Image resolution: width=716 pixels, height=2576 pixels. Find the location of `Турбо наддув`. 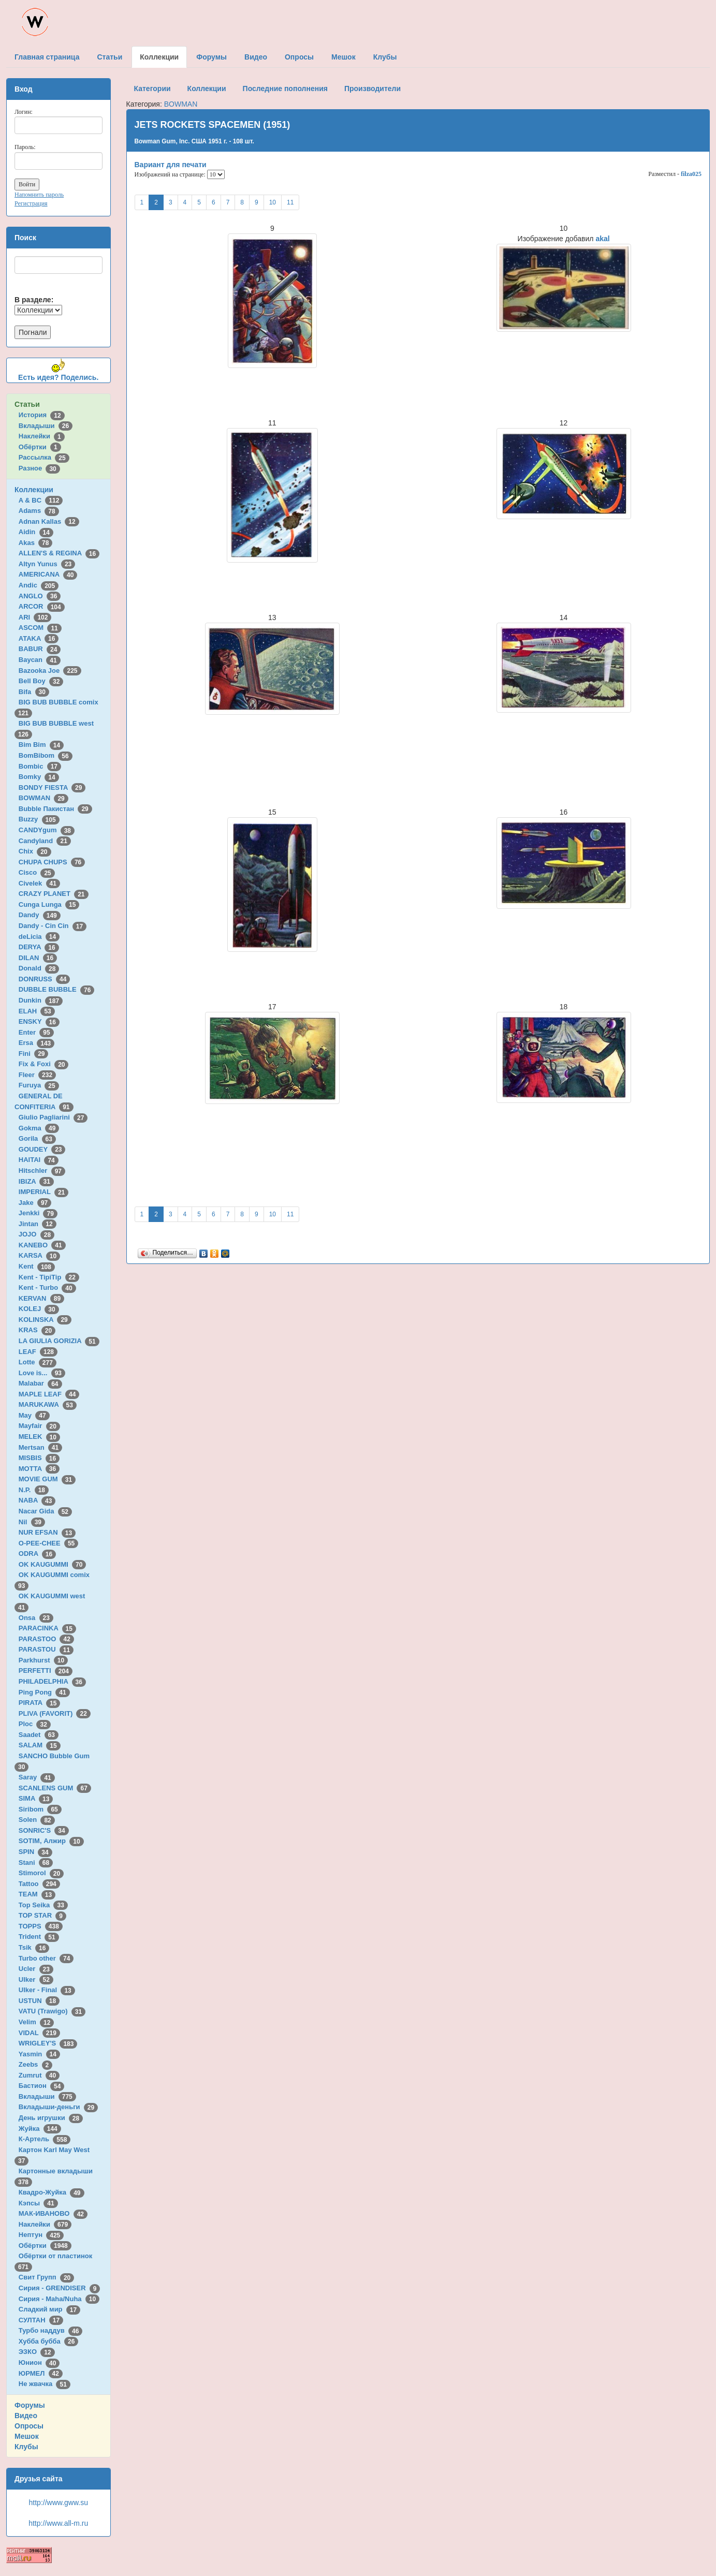

Турбо наддув is located at coordinates (51, 2330).